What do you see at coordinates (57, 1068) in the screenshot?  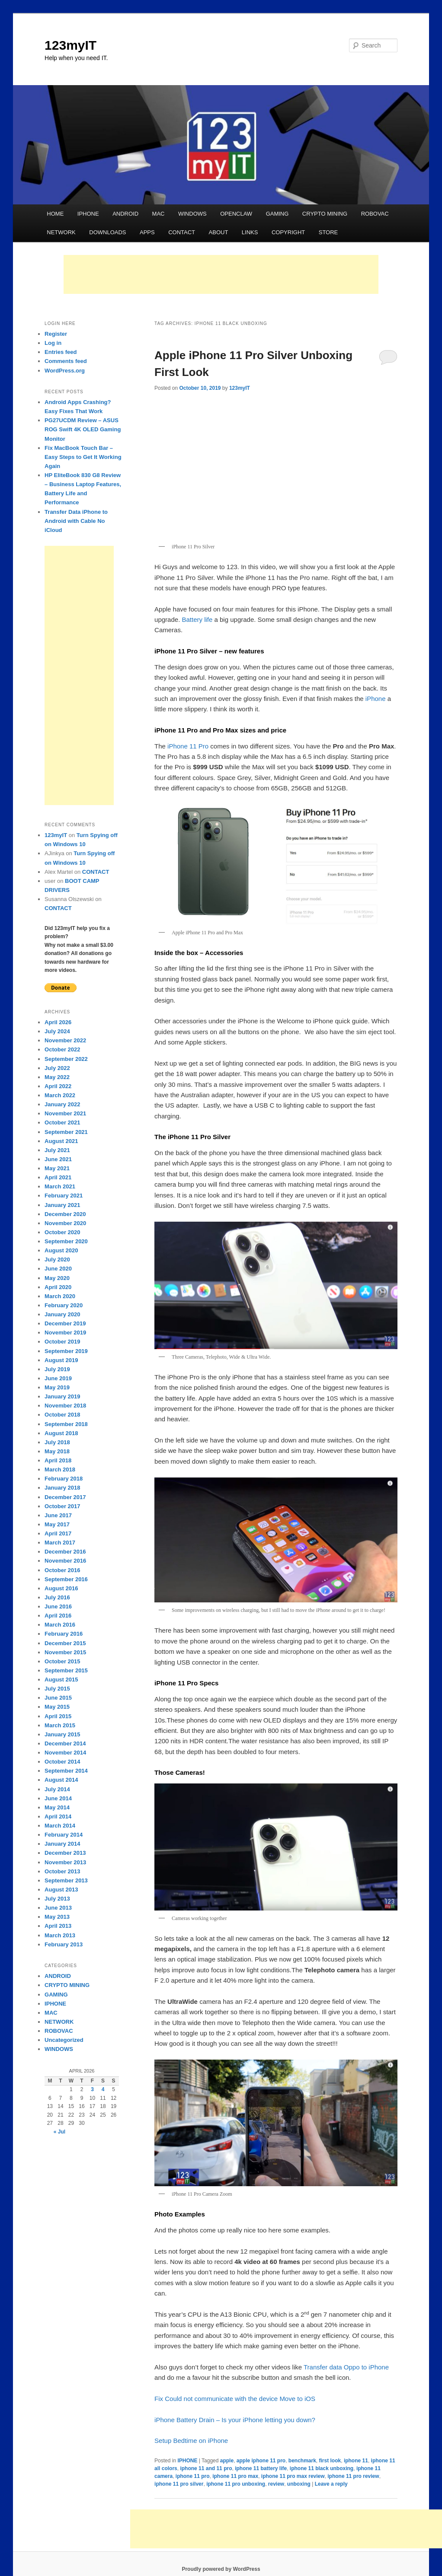 I see `July 2022` at bounding box center [57, 1068].